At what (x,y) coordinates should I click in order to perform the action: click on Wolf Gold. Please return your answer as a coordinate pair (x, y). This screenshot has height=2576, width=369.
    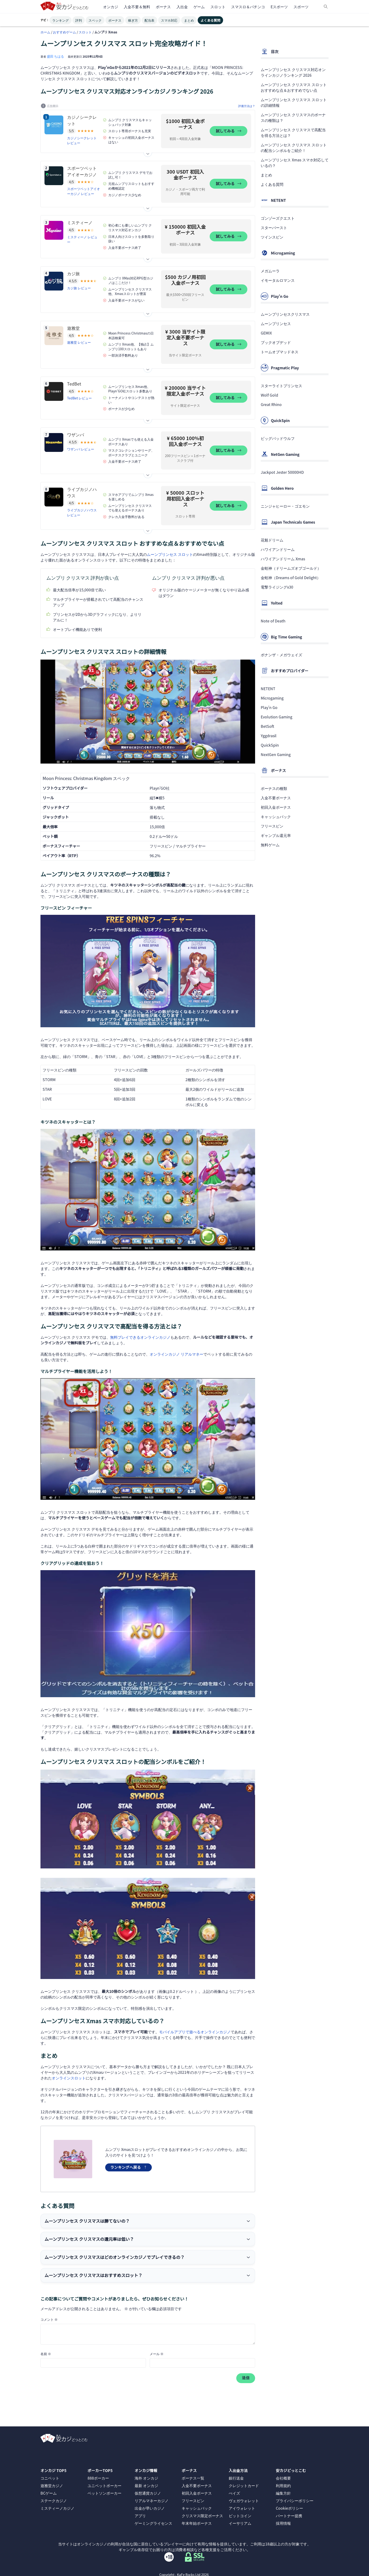
    Looking at the image, I should click on (269, 395).